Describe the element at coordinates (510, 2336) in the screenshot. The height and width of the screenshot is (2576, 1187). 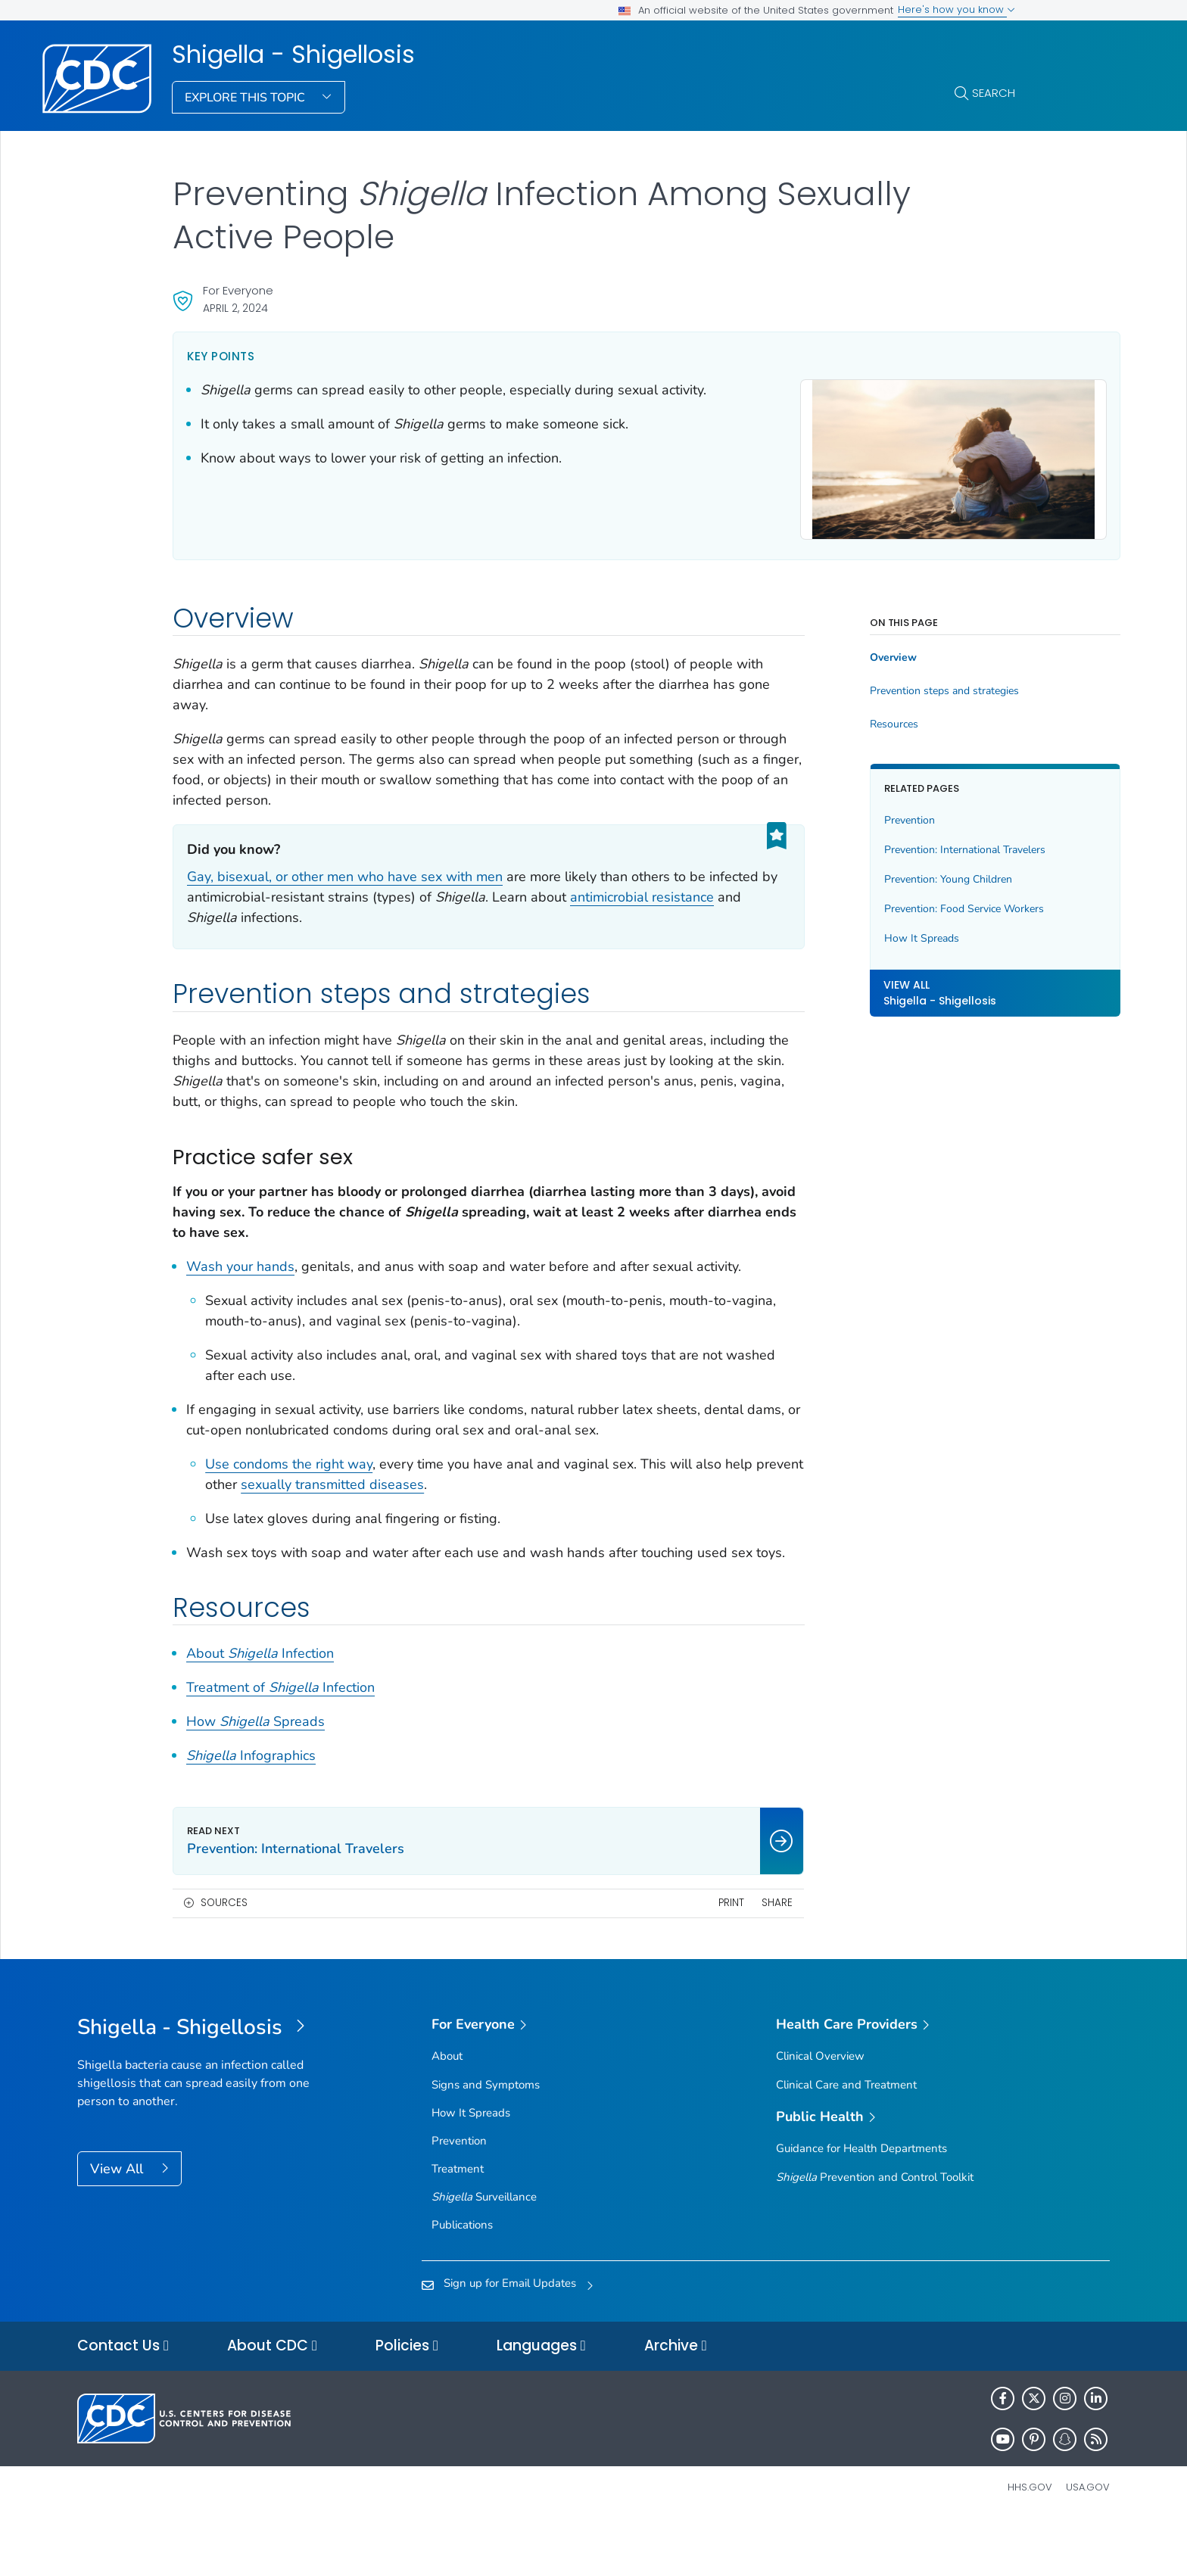
I see `Sign up for Email Updates` at that location.